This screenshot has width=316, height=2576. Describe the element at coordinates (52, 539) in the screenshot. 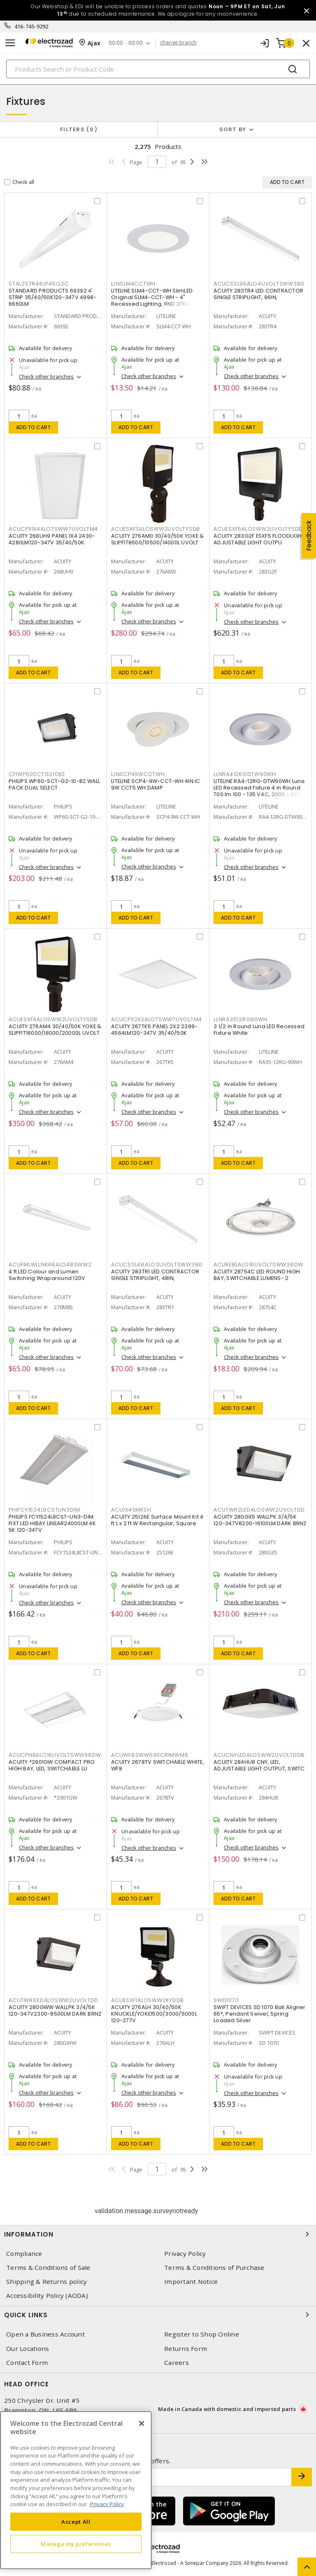

I see `ACUITY 268UH9 PANEL 1X4 2430-4280LM120-347V 35/40/50K` at that location.